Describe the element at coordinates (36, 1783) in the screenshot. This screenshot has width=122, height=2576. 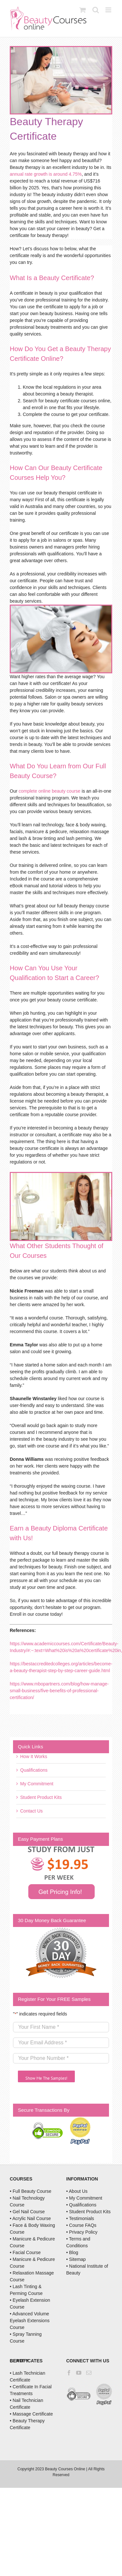
I see `My Commitment` at that location.